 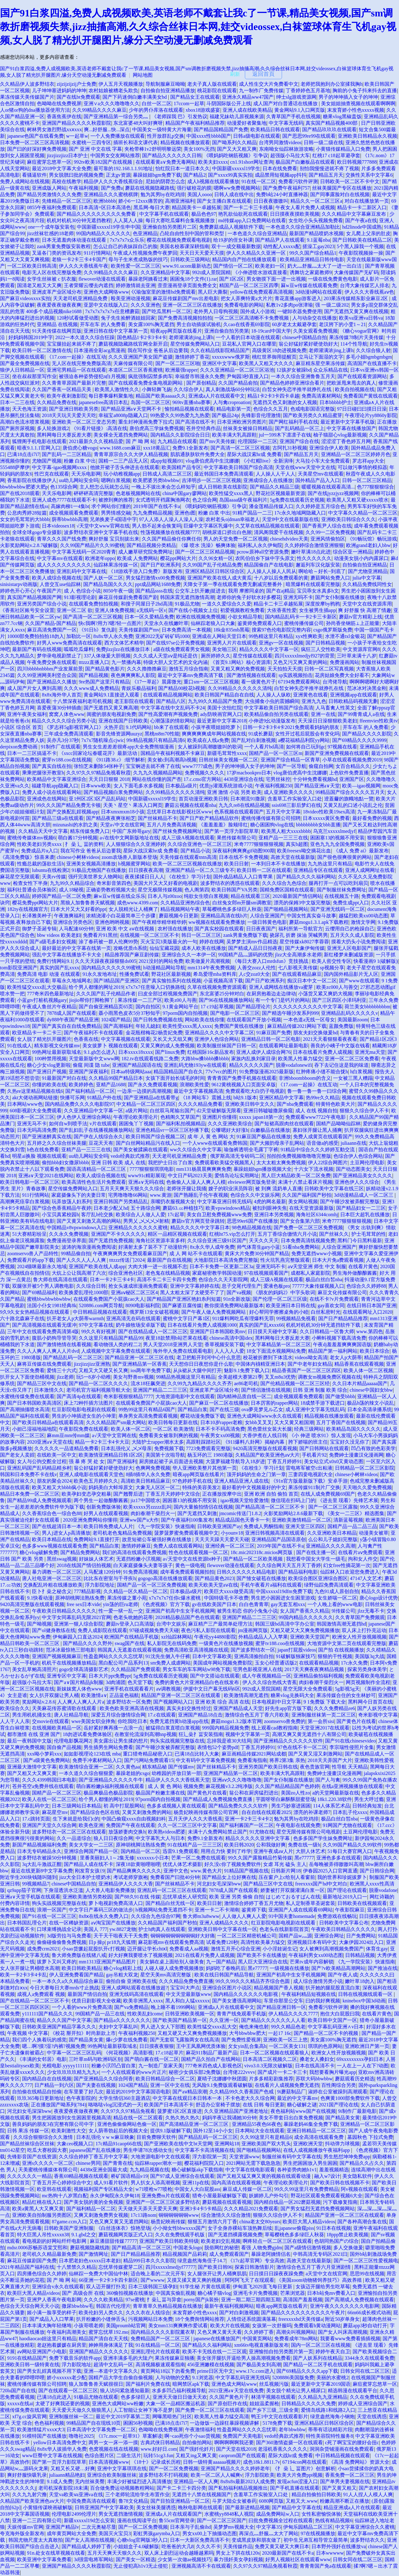 I want to click on 蘑菇mogu1.3.1.apk下载教程, so click(x=319, y=922).